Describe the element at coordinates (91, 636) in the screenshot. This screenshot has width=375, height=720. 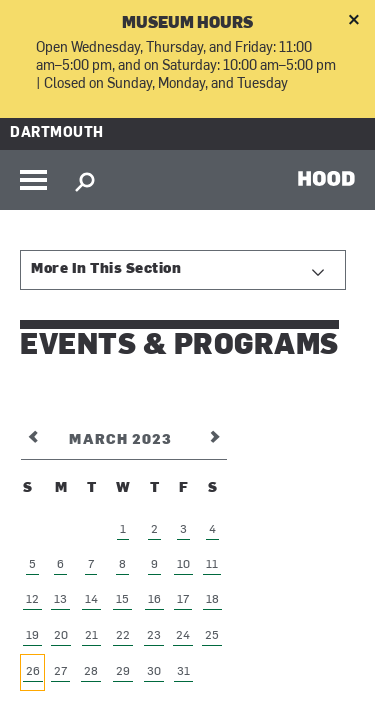
I see `21` at that location.